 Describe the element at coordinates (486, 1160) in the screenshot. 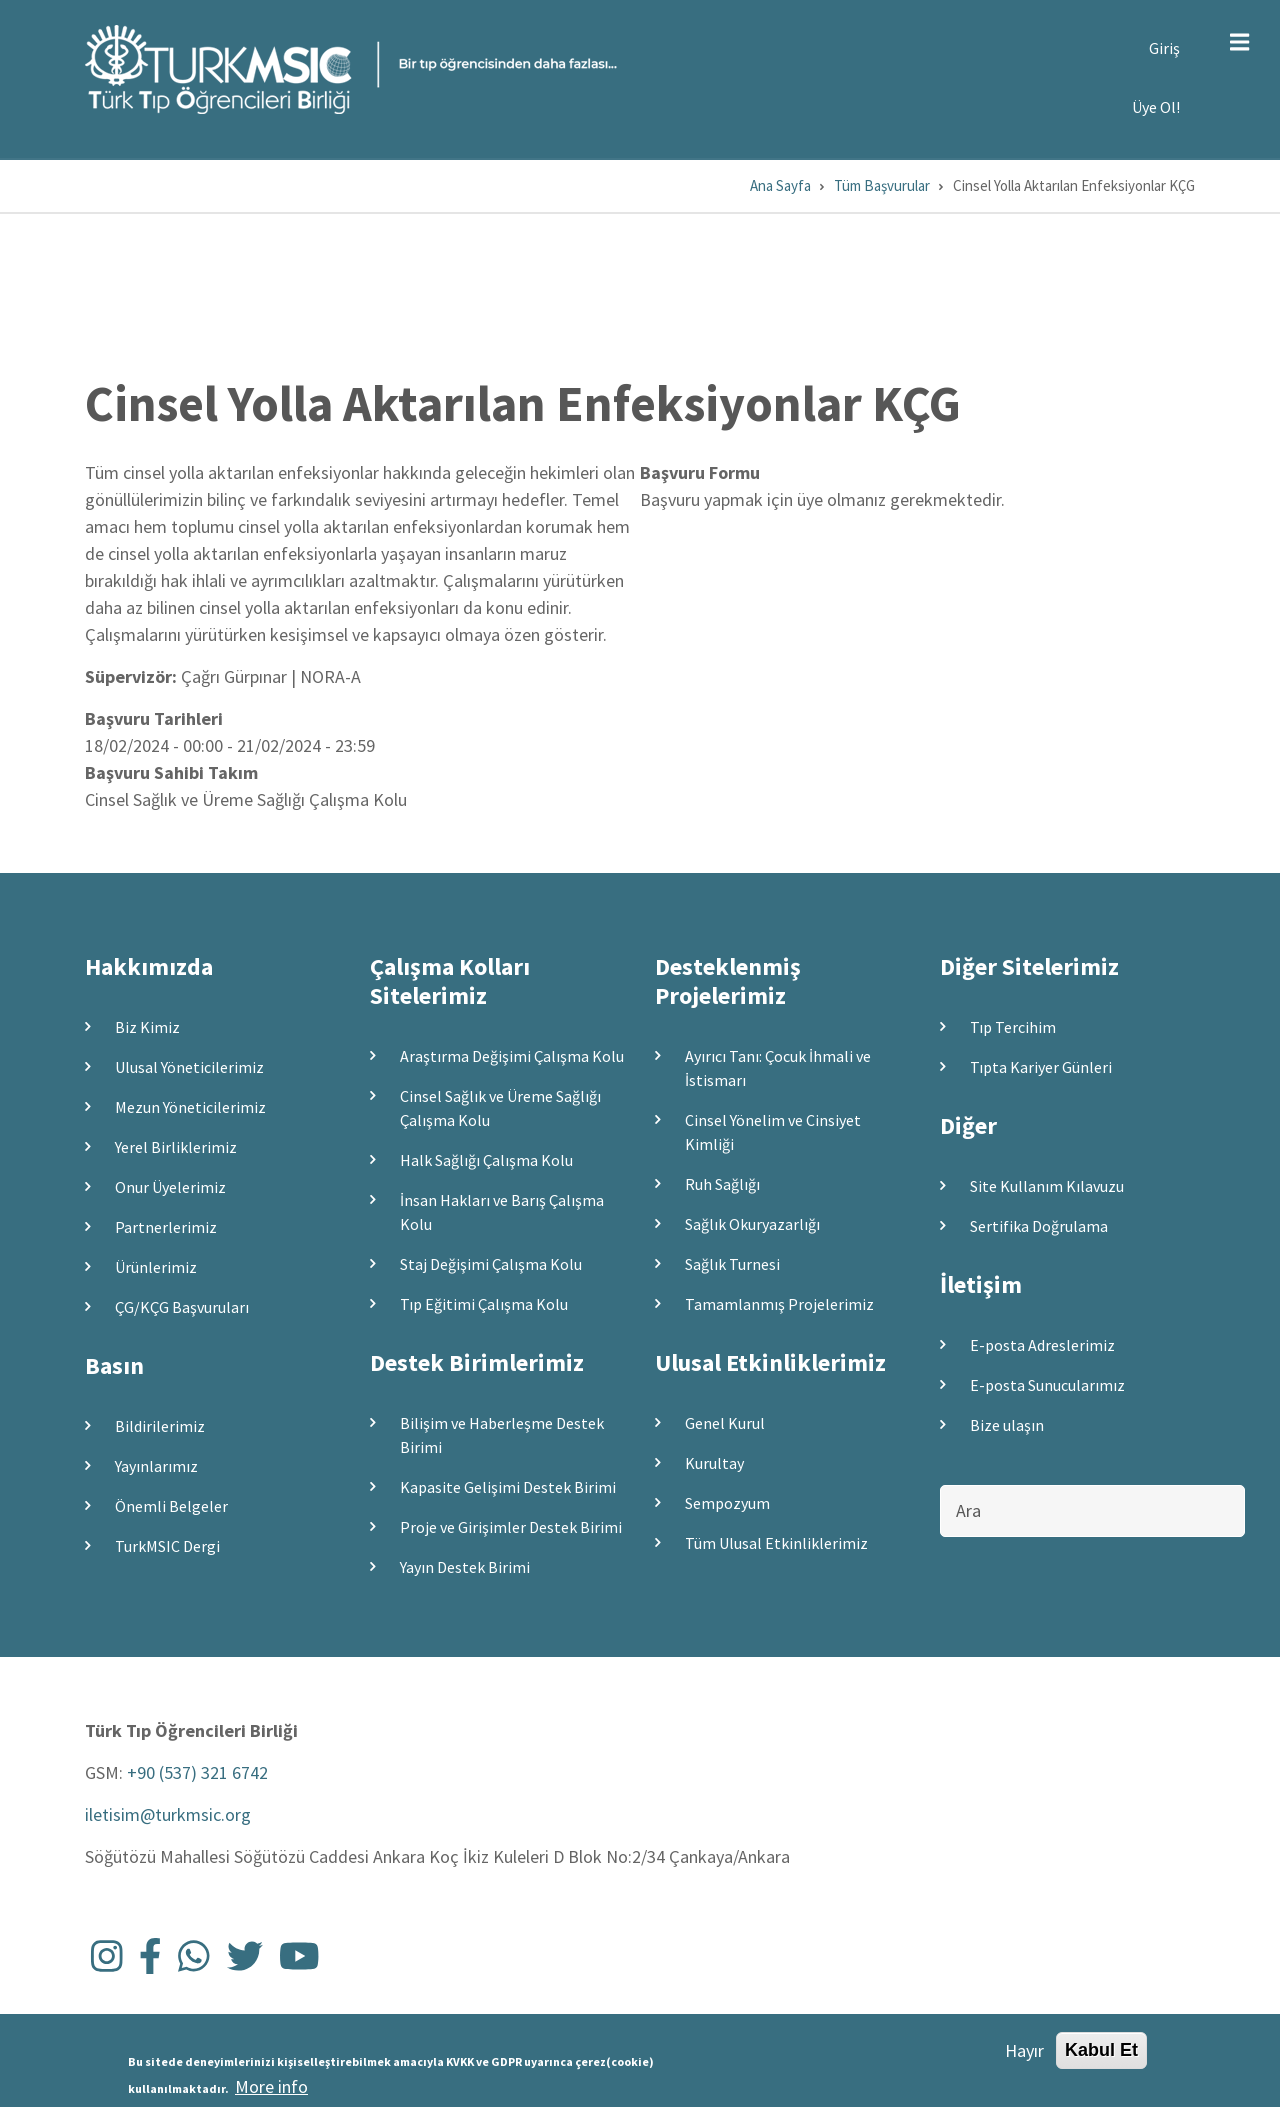

I see `Halk Sağlığı Çalışma Kolu` at that location.